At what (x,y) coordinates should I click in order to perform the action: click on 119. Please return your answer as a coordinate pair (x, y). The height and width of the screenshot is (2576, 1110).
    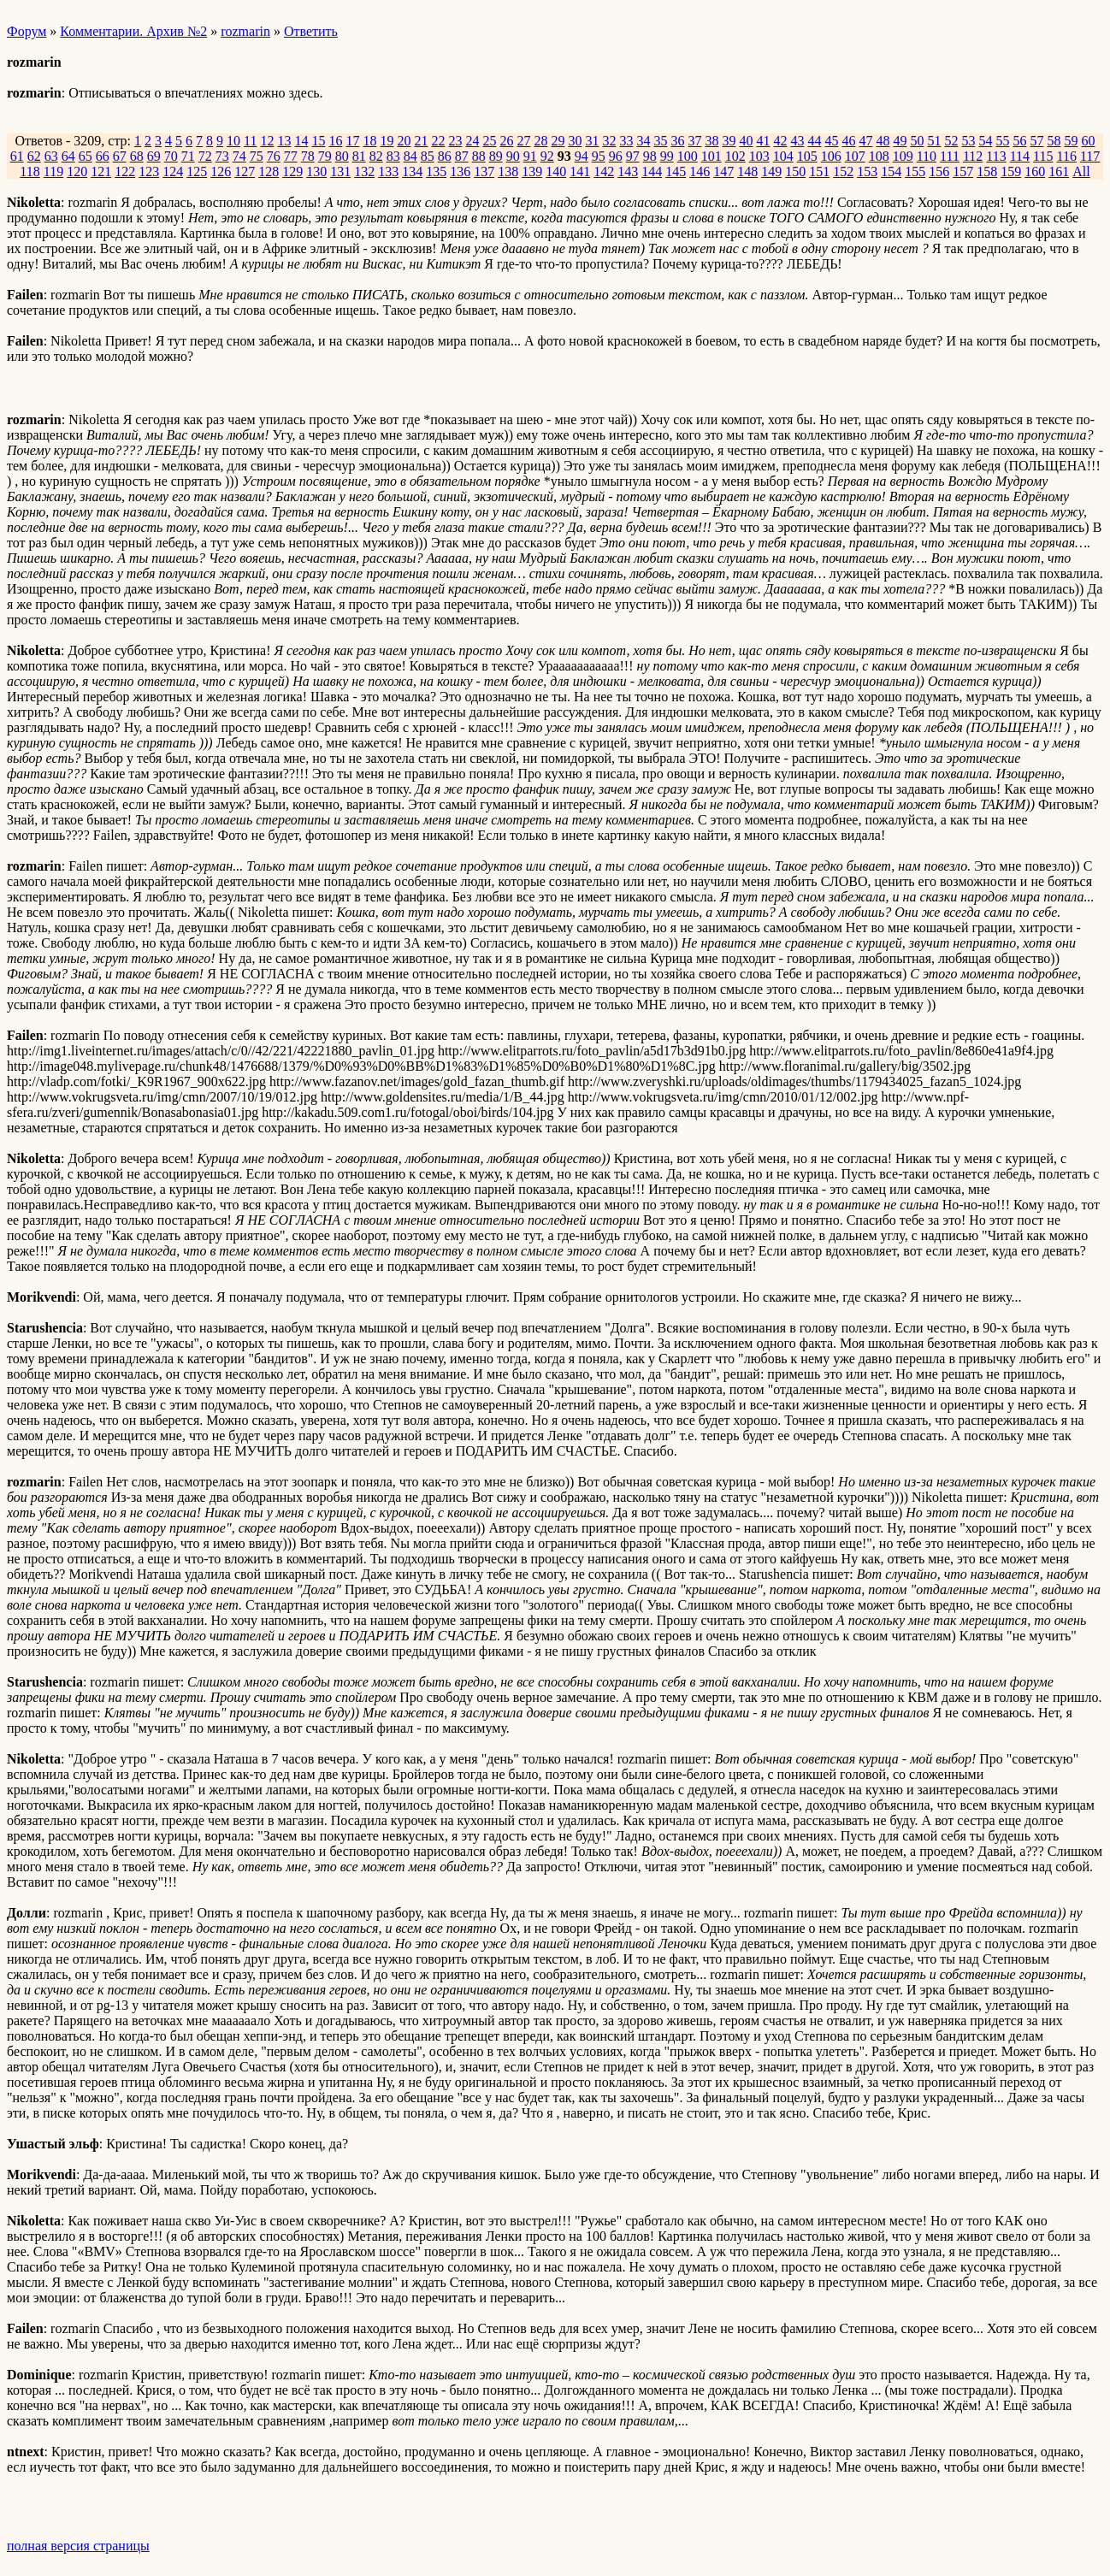
    Looking at the image, I should click on (53, 171).